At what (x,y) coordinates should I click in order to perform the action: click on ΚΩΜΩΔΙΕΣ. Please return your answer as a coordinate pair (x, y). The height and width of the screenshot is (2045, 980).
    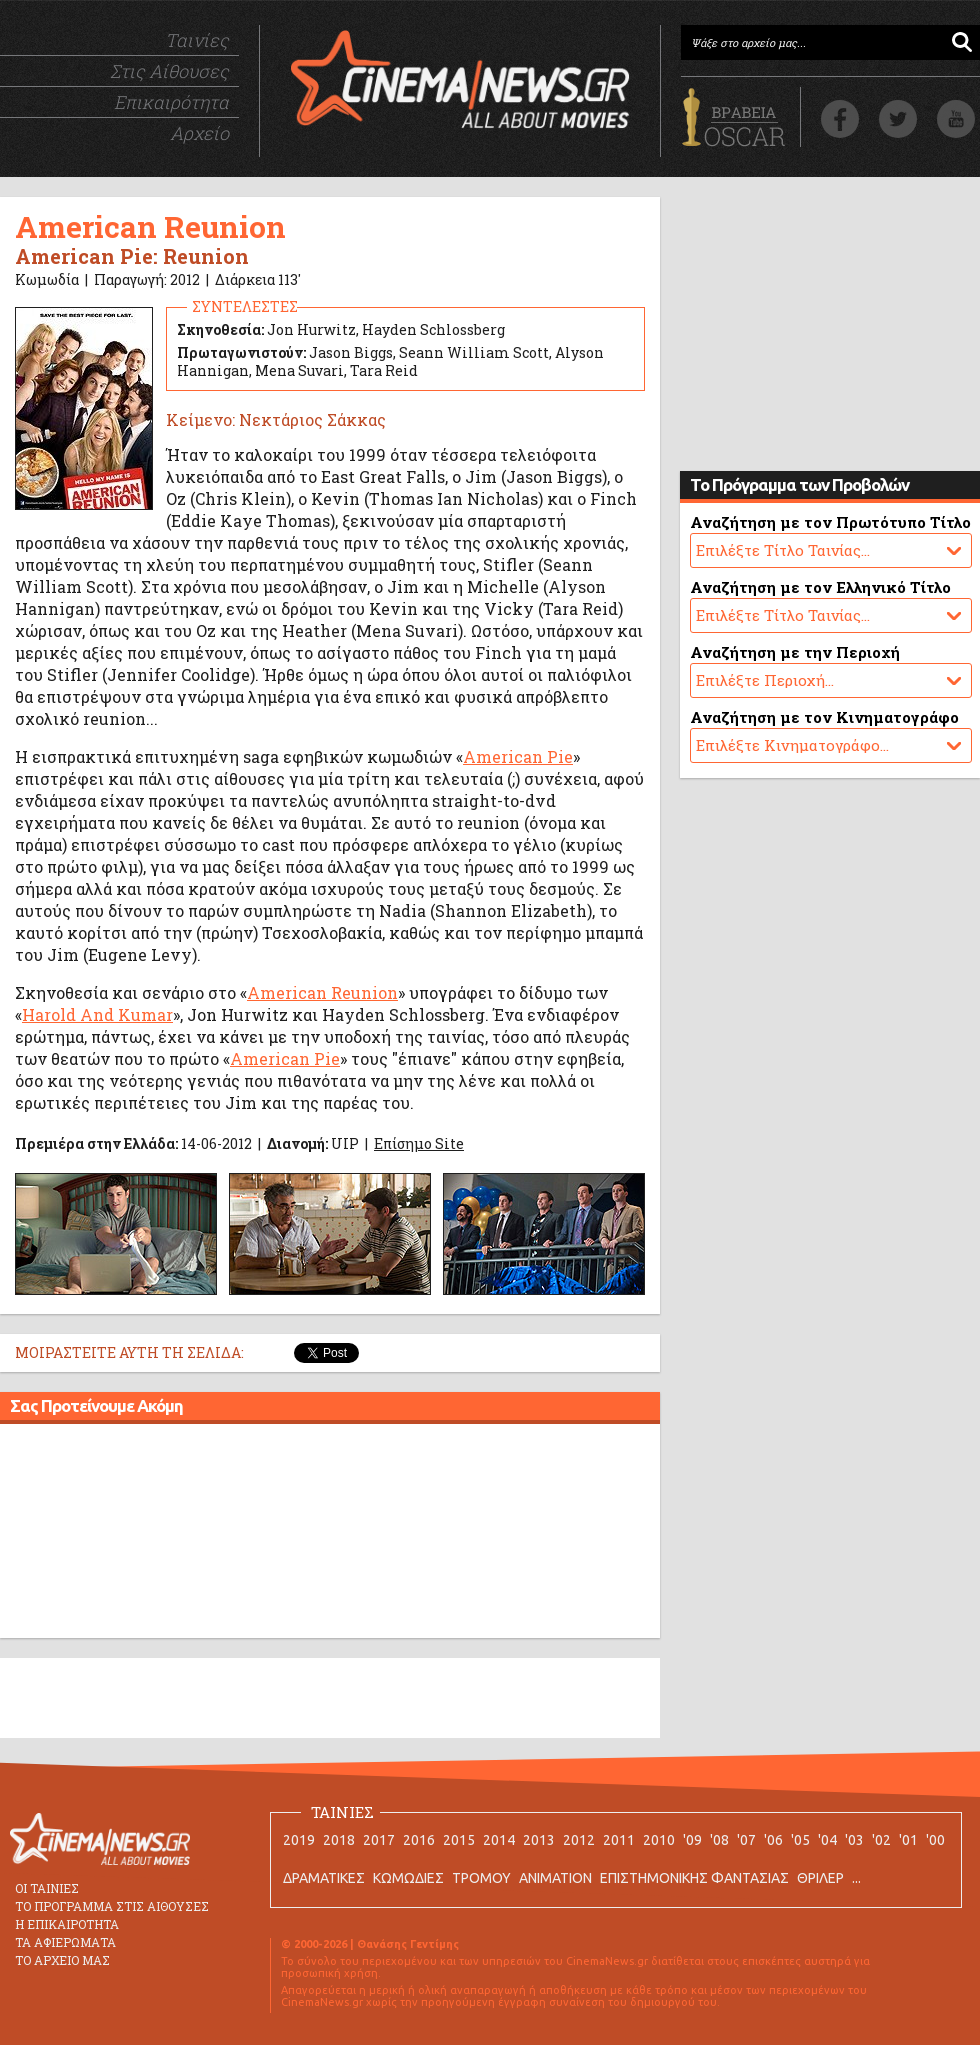
    Looking at the image, I should click on (408, 1878).